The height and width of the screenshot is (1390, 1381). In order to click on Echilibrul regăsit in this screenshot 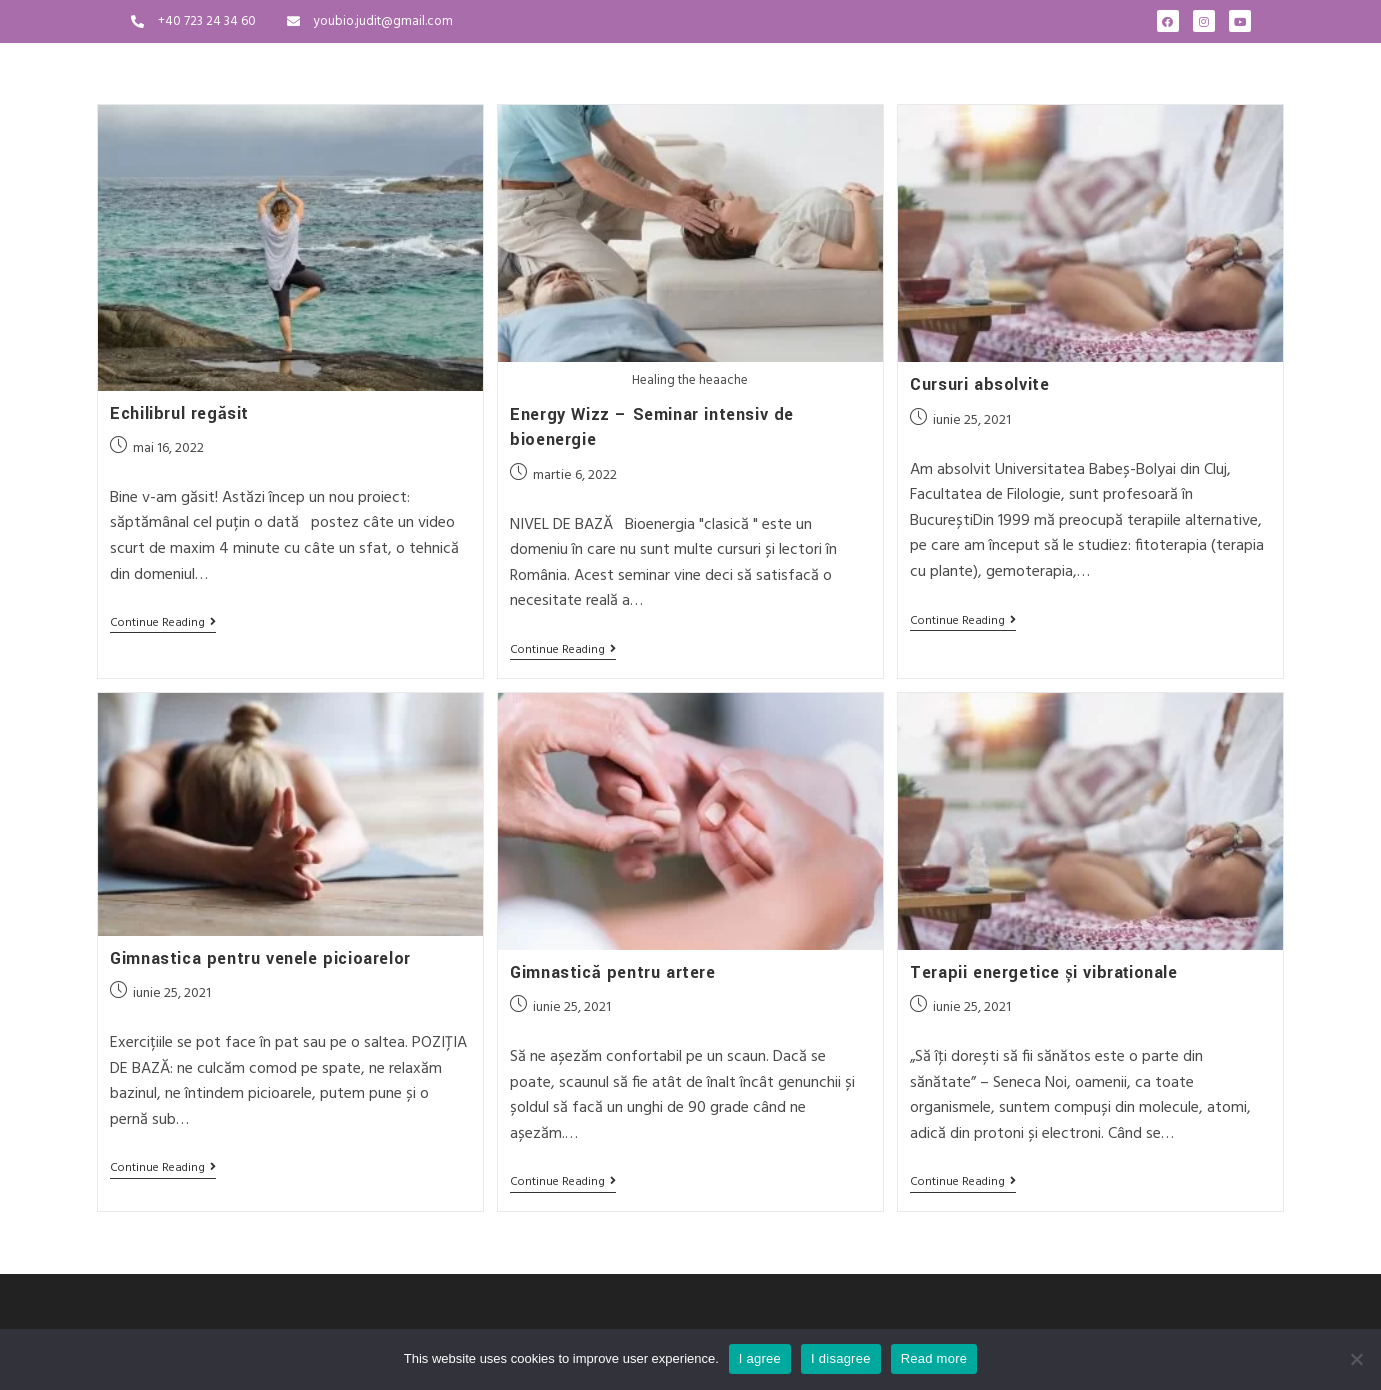, I will do `click(179, 413)`.